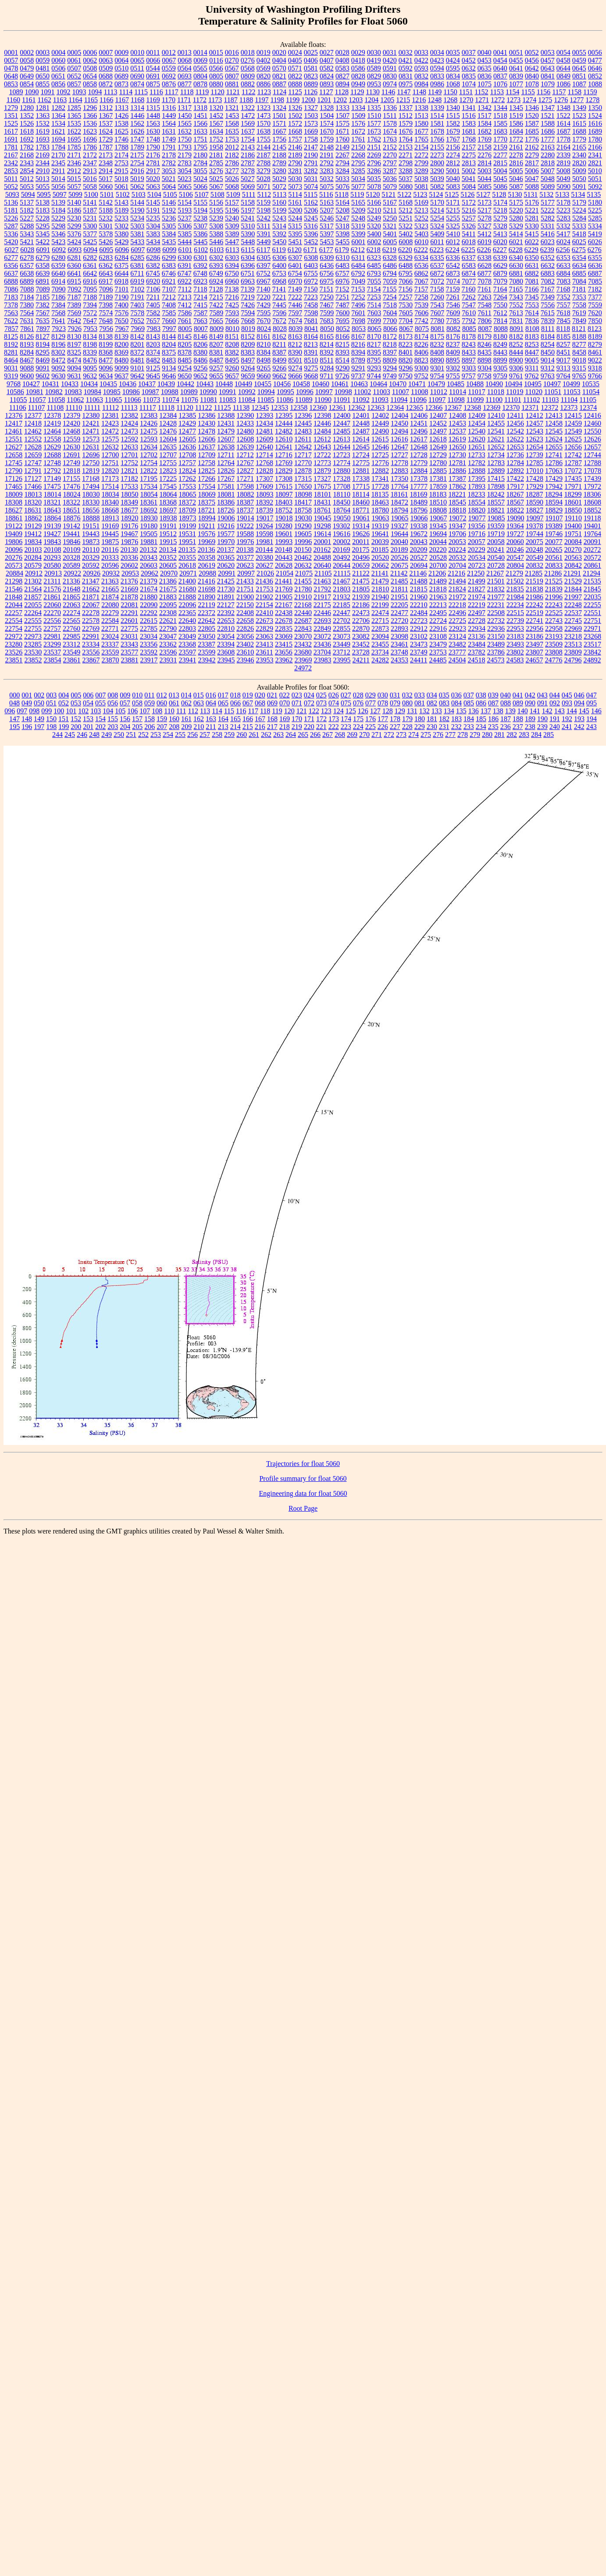  I want to click on 047, so click(591, 695).